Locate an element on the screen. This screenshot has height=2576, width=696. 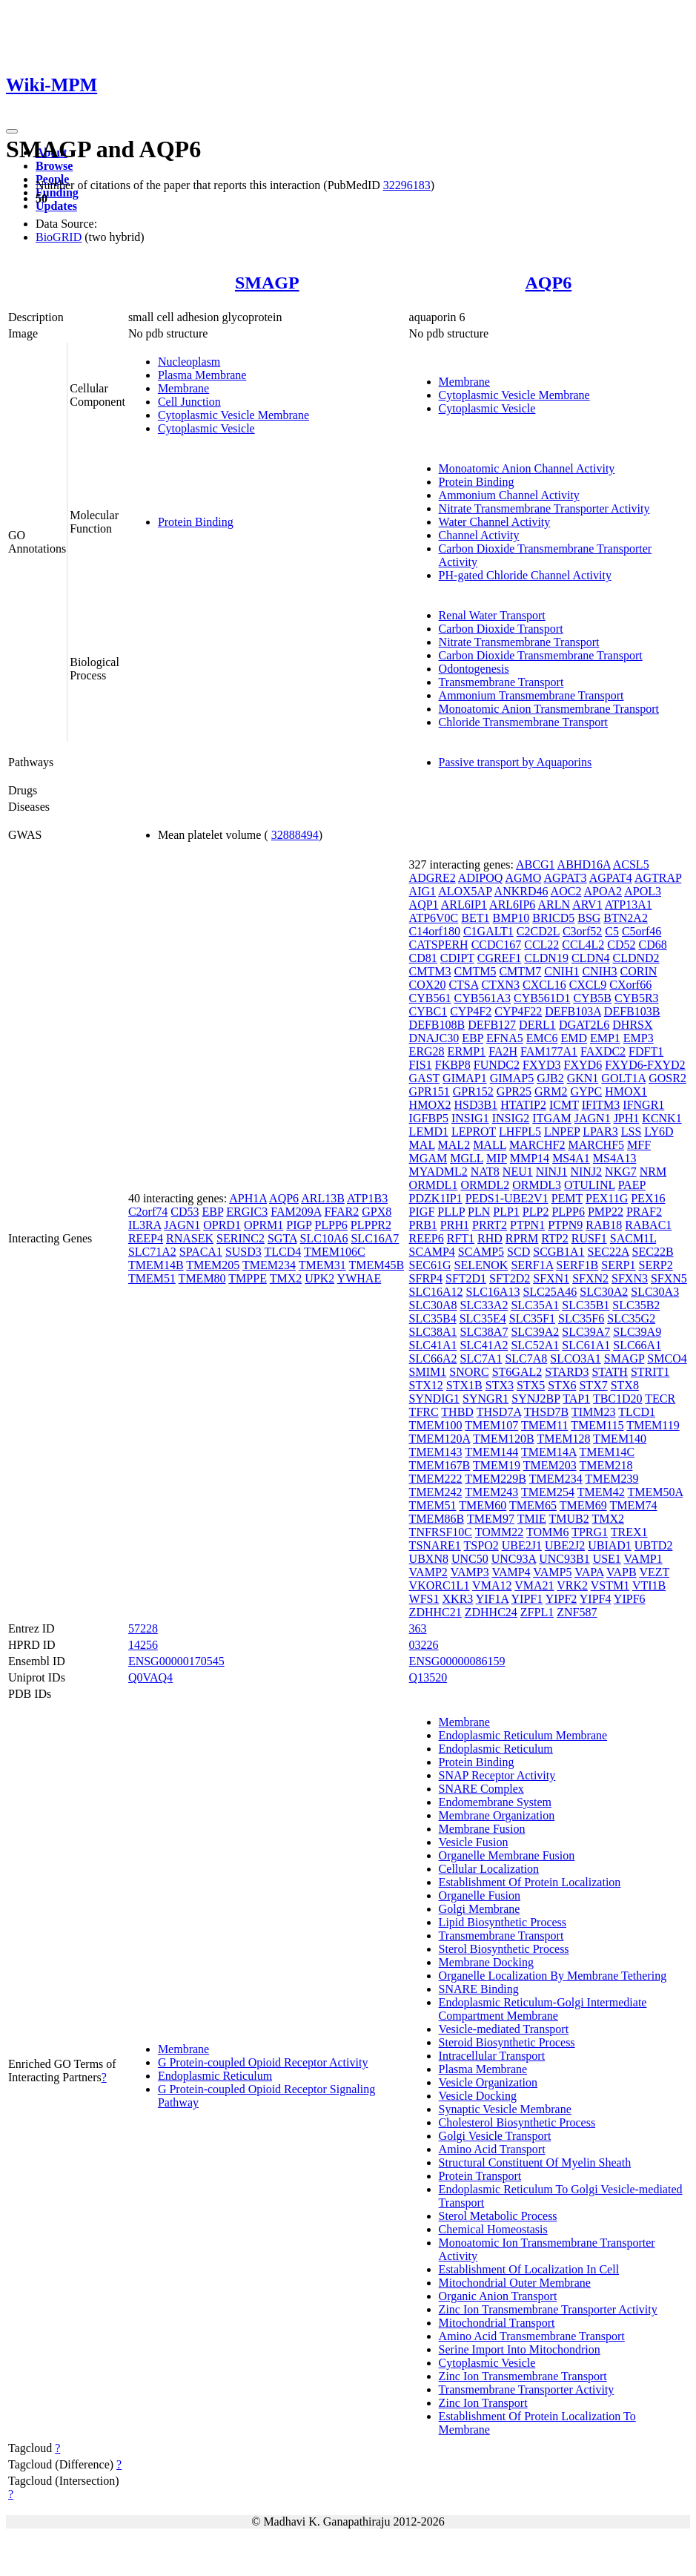
Vesicle Fusion is located at coordinates (473, 1842).